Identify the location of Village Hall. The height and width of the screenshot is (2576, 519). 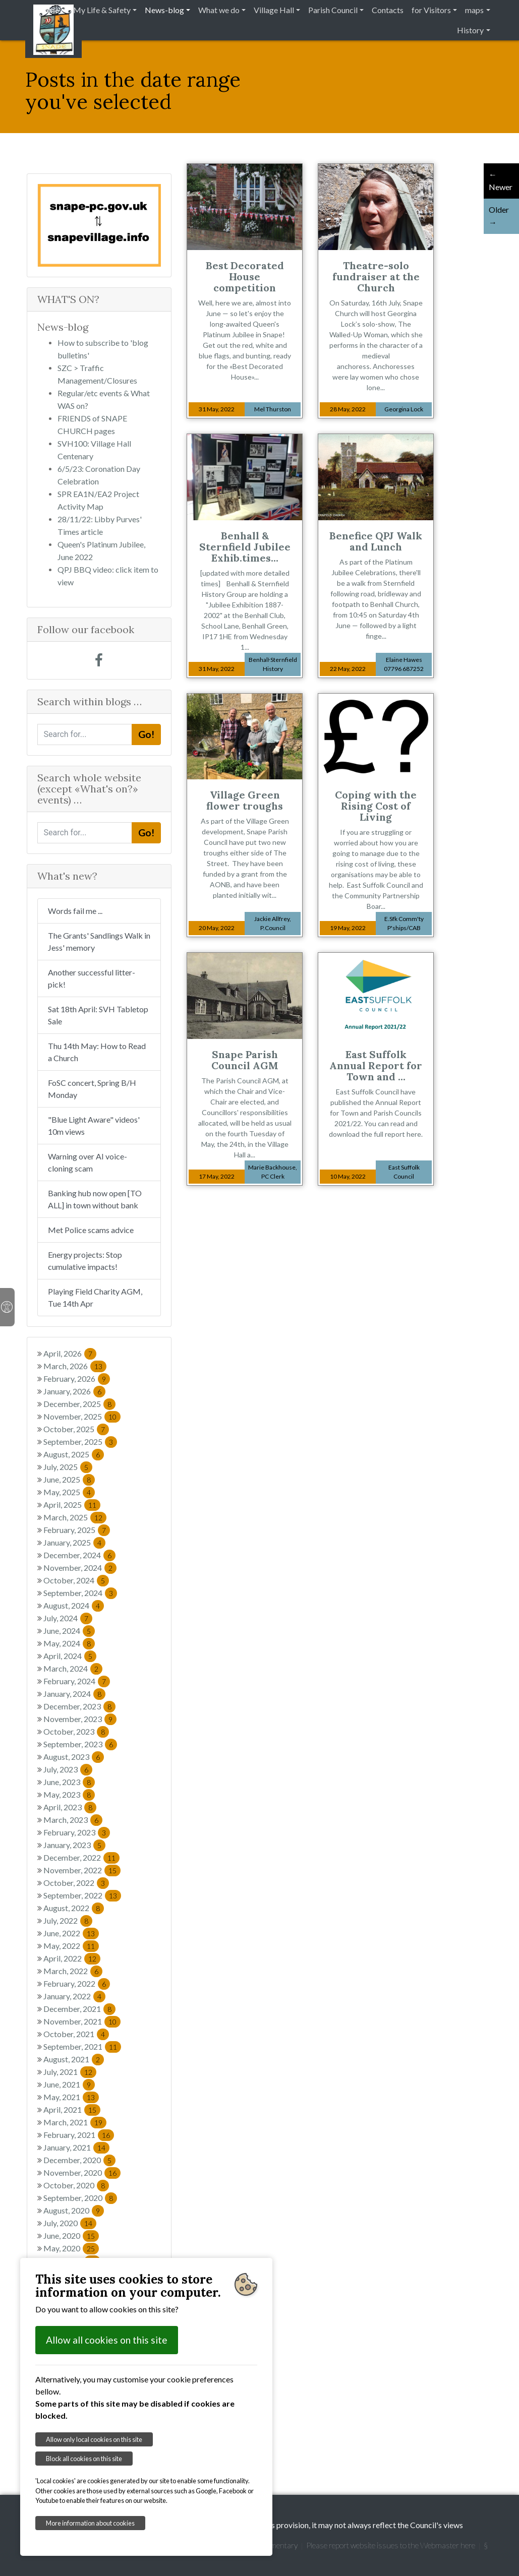
(274, 10).